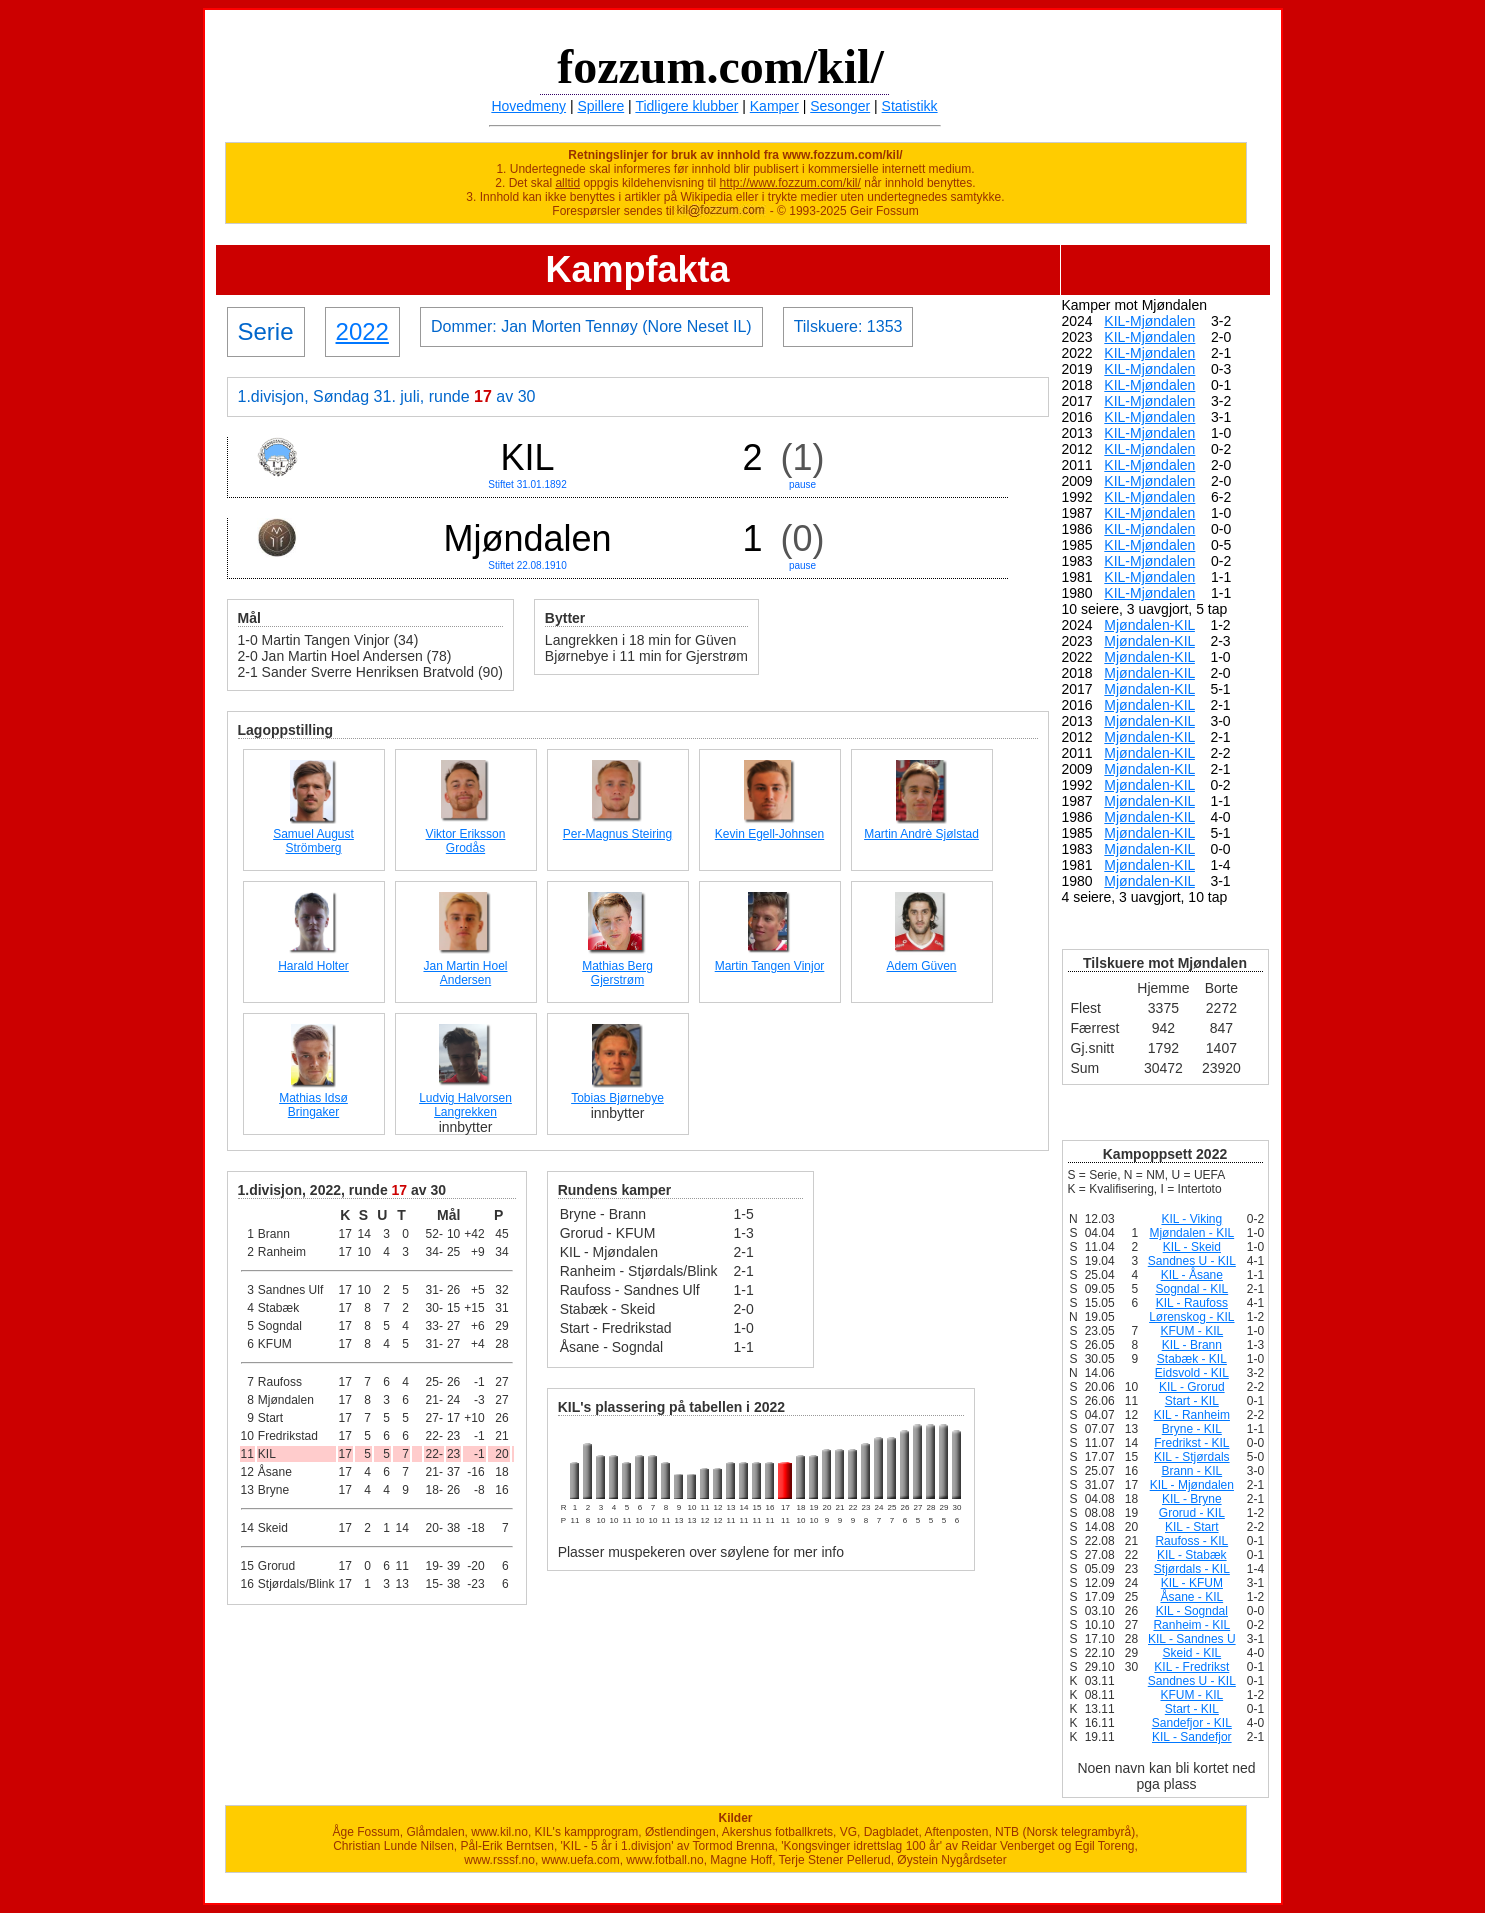  I want to click on KIL - Stjørdals, so click(1192, 1457).